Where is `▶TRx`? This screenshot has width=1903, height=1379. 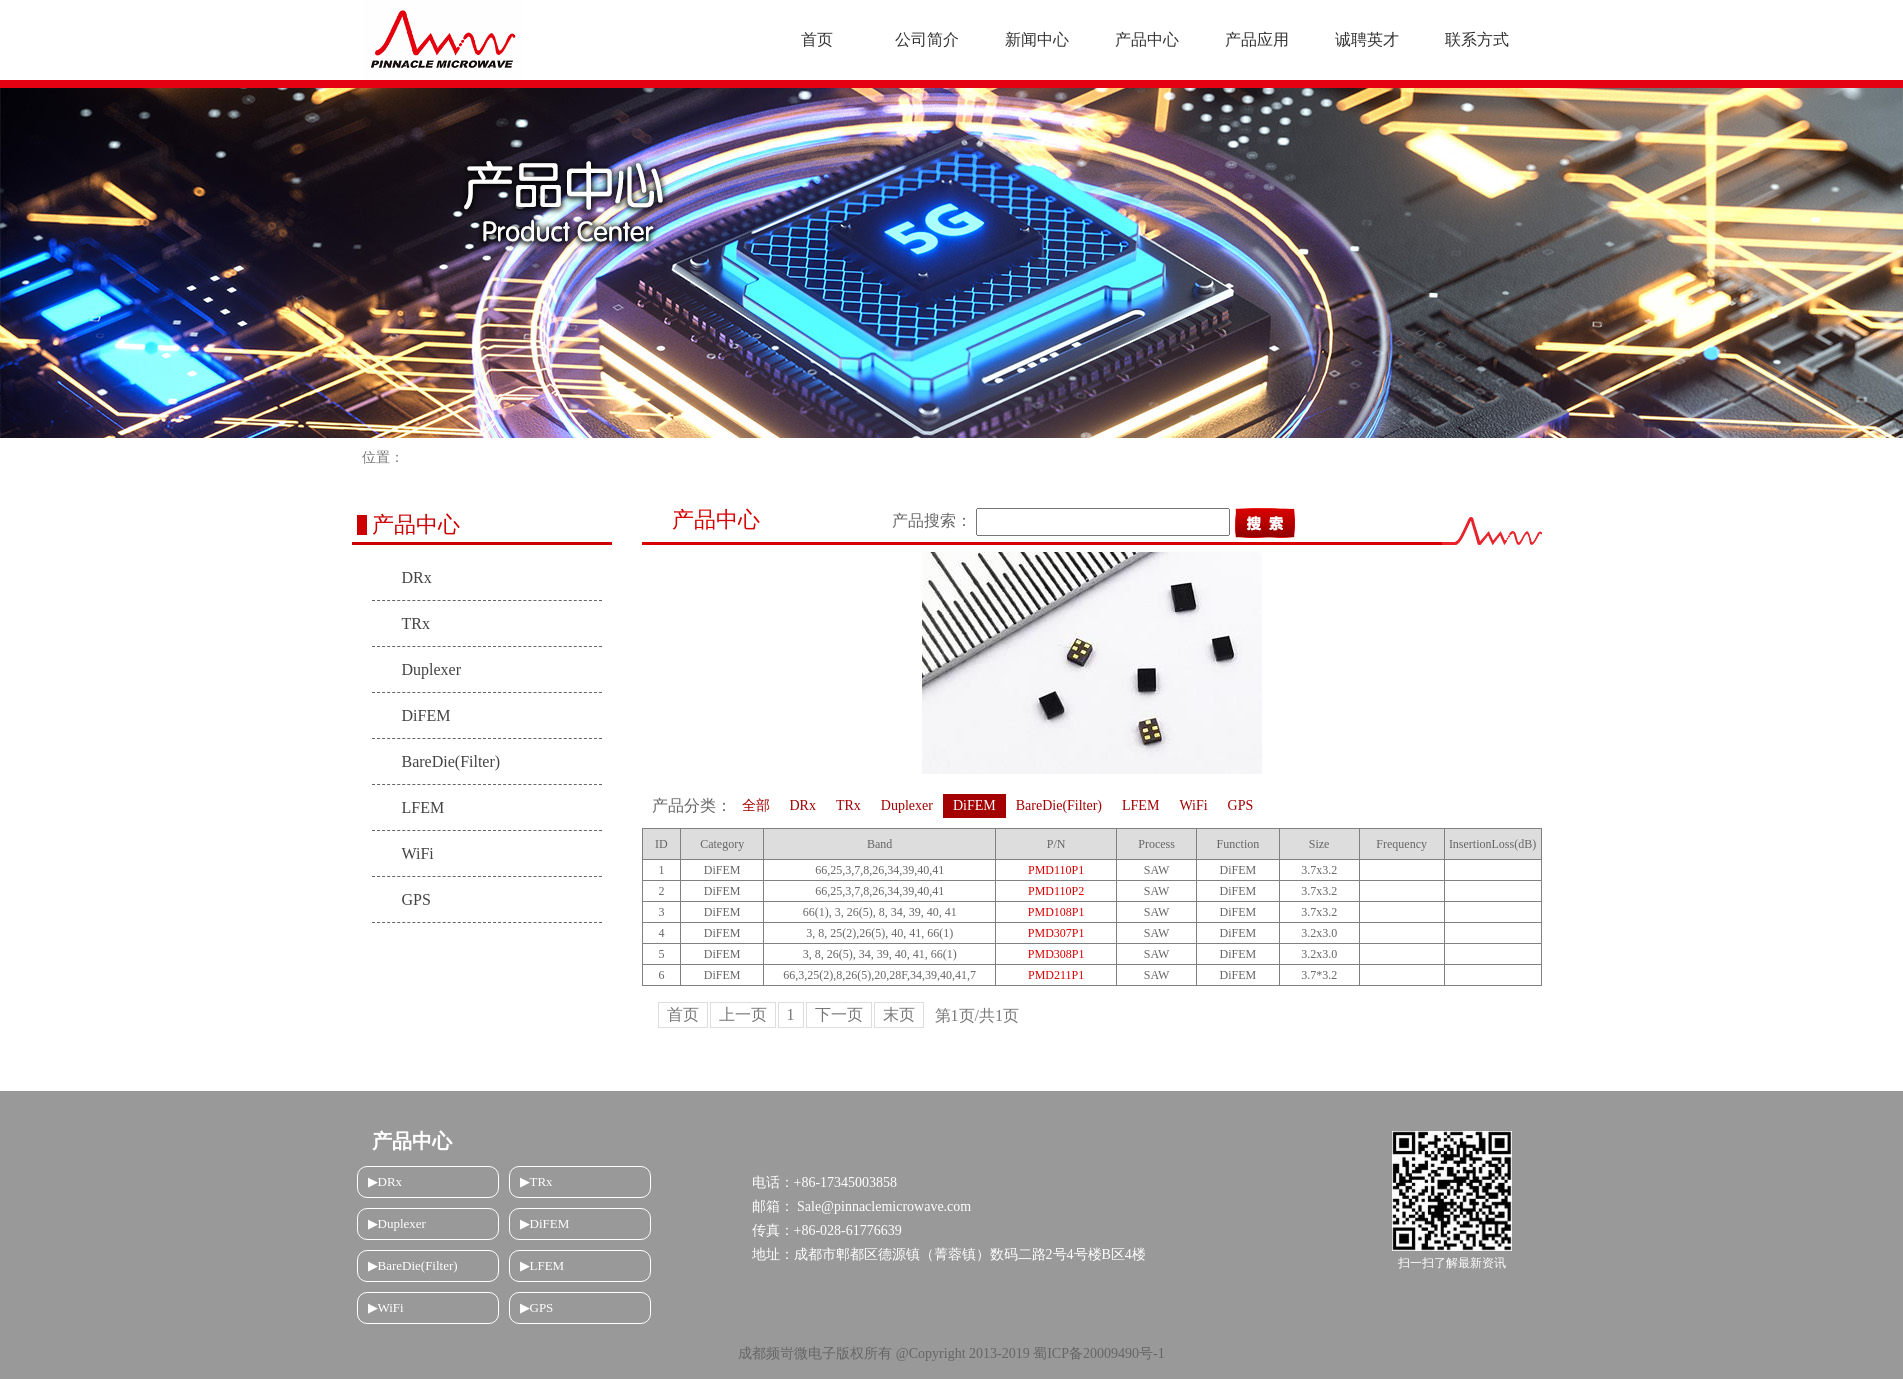 ▶TRx is located at coordinates (536, 1181).